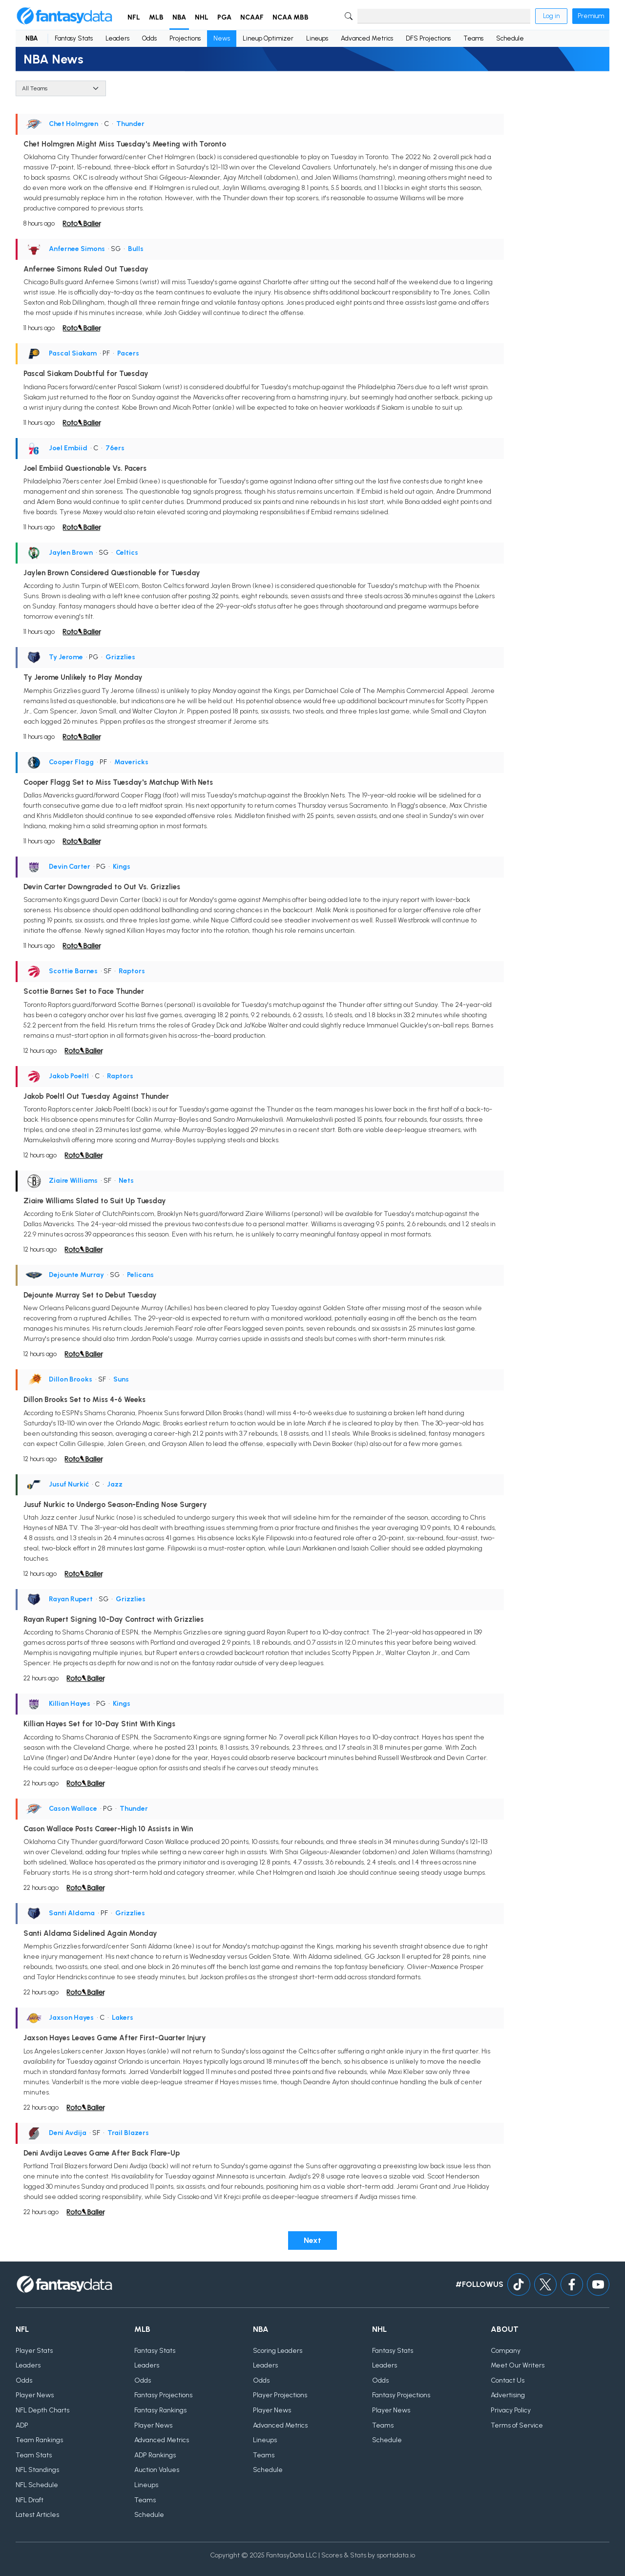 Image resolution: width=625 pixels, height=2576 pixels. What do you see at coordinates (517, 2425) in the screenshot?
I see `Terms of Service` at bounding box center [517, 2425].